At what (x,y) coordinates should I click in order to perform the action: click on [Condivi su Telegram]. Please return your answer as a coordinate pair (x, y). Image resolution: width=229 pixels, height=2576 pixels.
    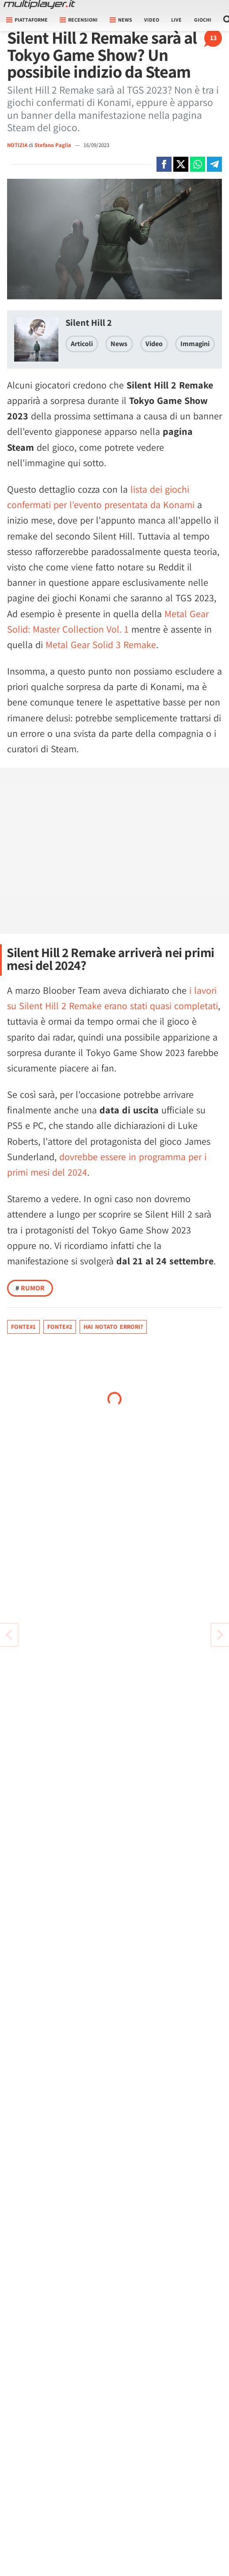
    Looking at the image, I should click on (214, 164).